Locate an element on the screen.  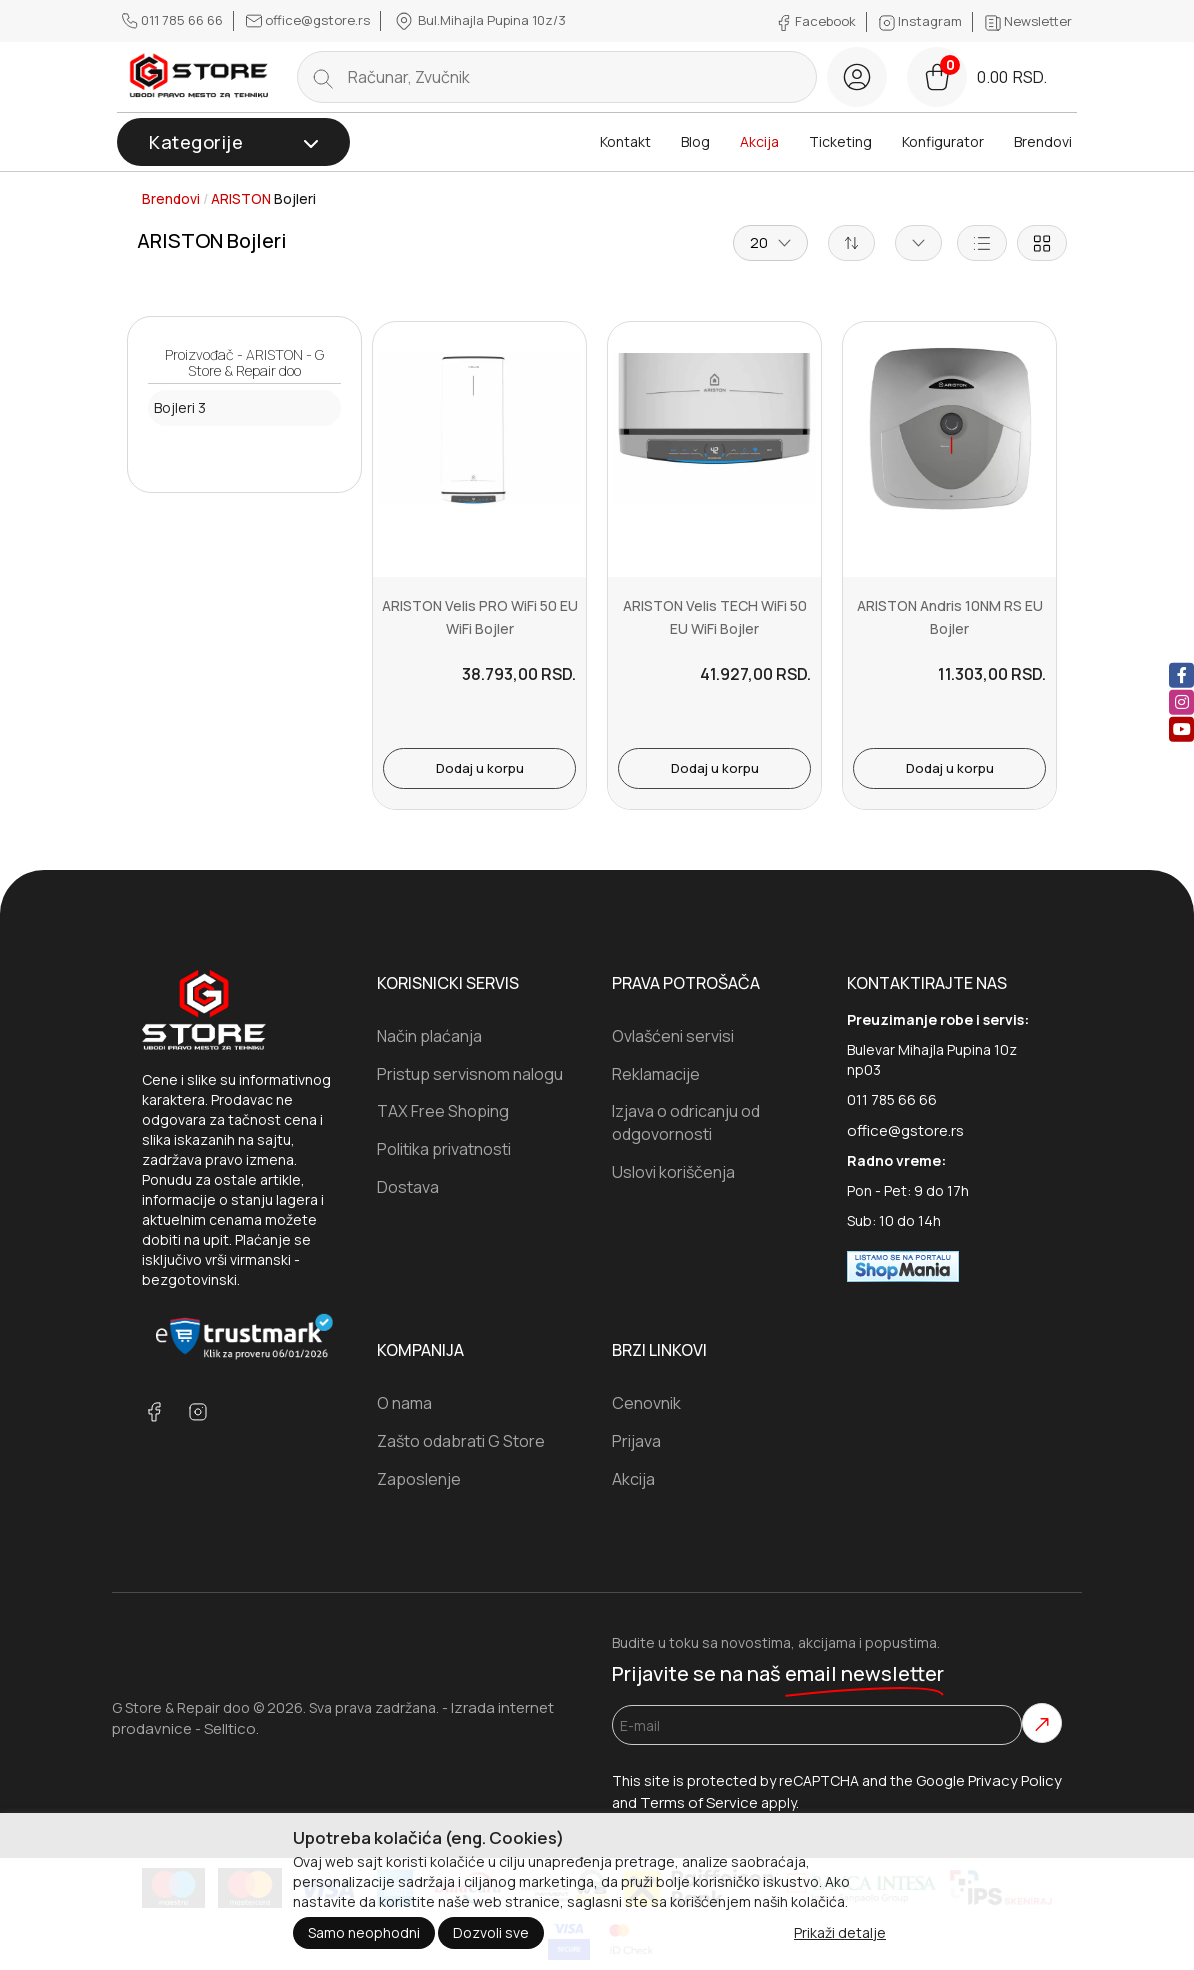
[search button] is located at coordinates (323, 77).